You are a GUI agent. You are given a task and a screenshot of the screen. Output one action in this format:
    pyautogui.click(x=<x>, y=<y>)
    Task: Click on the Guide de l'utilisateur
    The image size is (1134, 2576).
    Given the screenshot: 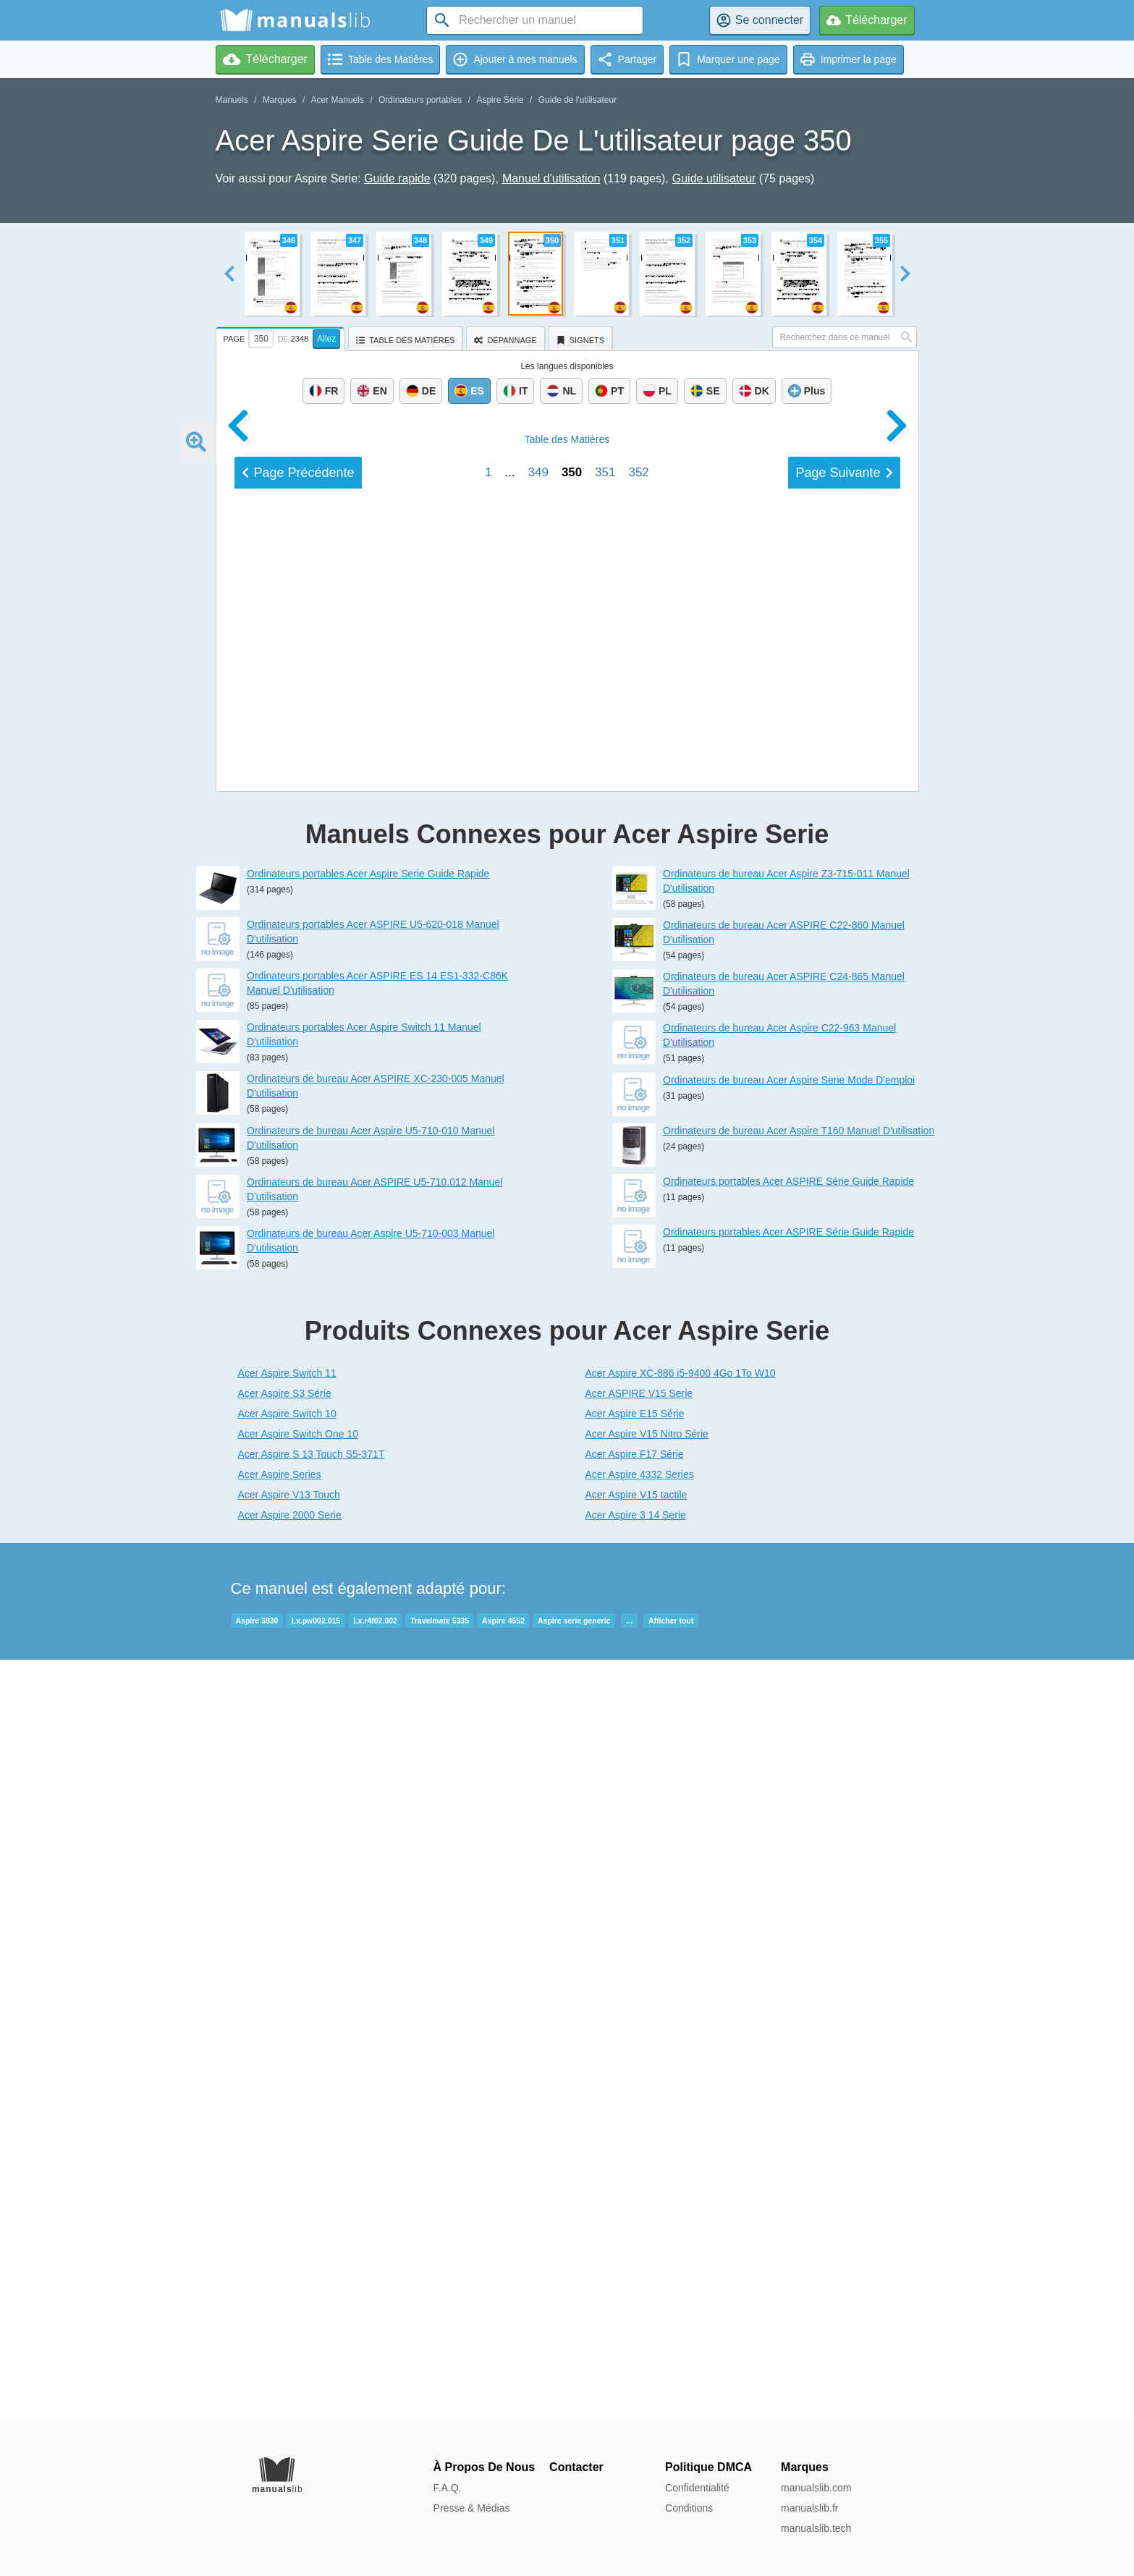 What is the action you would take?
    pyautogui.click(x=577, y=100)
    